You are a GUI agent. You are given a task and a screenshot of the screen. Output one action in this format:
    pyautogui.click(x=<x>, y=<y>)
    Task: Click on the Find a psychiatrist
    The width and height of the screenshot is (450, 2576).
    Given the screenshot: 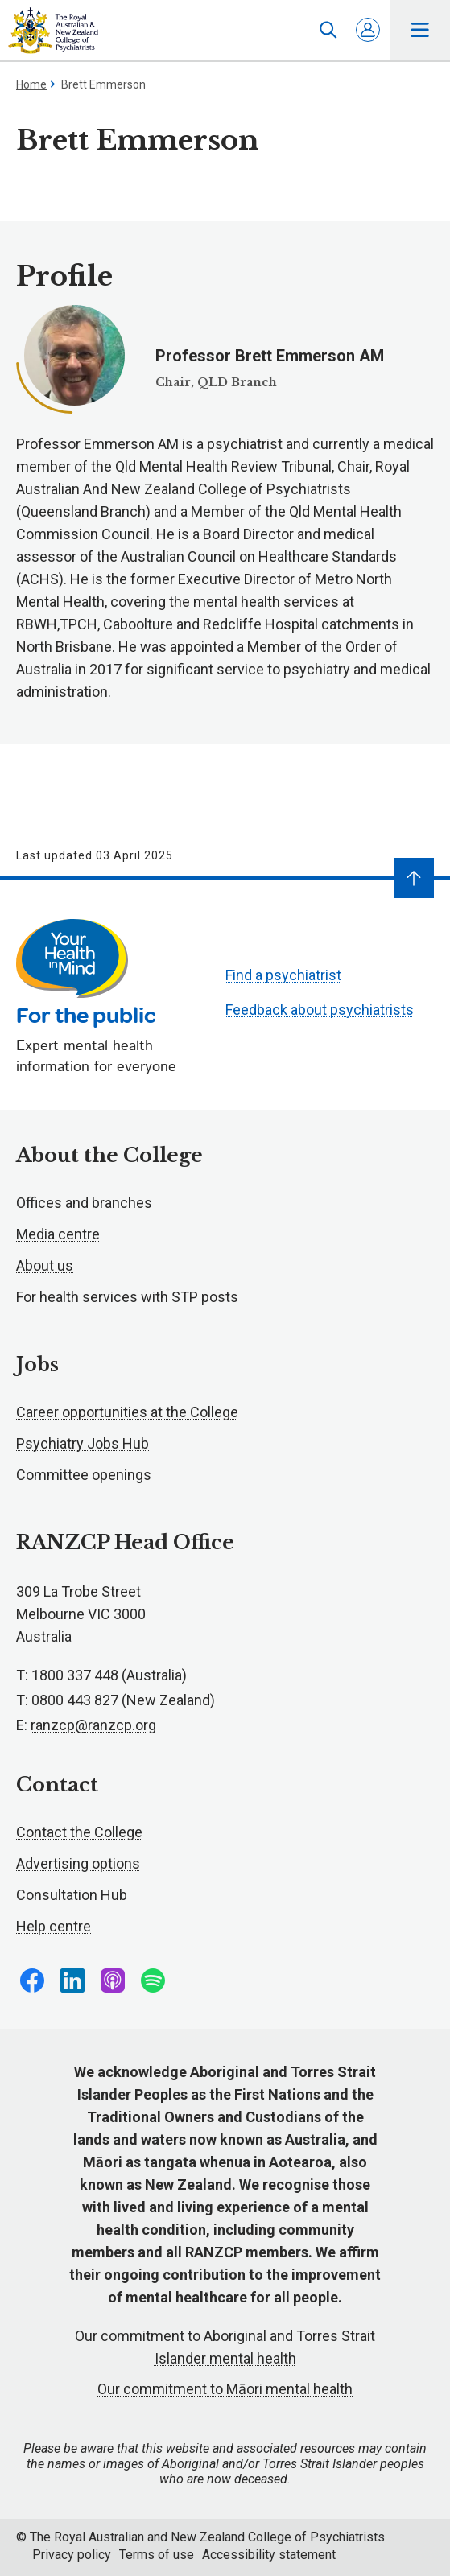 What is the action you would take?
    pyautogui.click(x=283, y=975)
    